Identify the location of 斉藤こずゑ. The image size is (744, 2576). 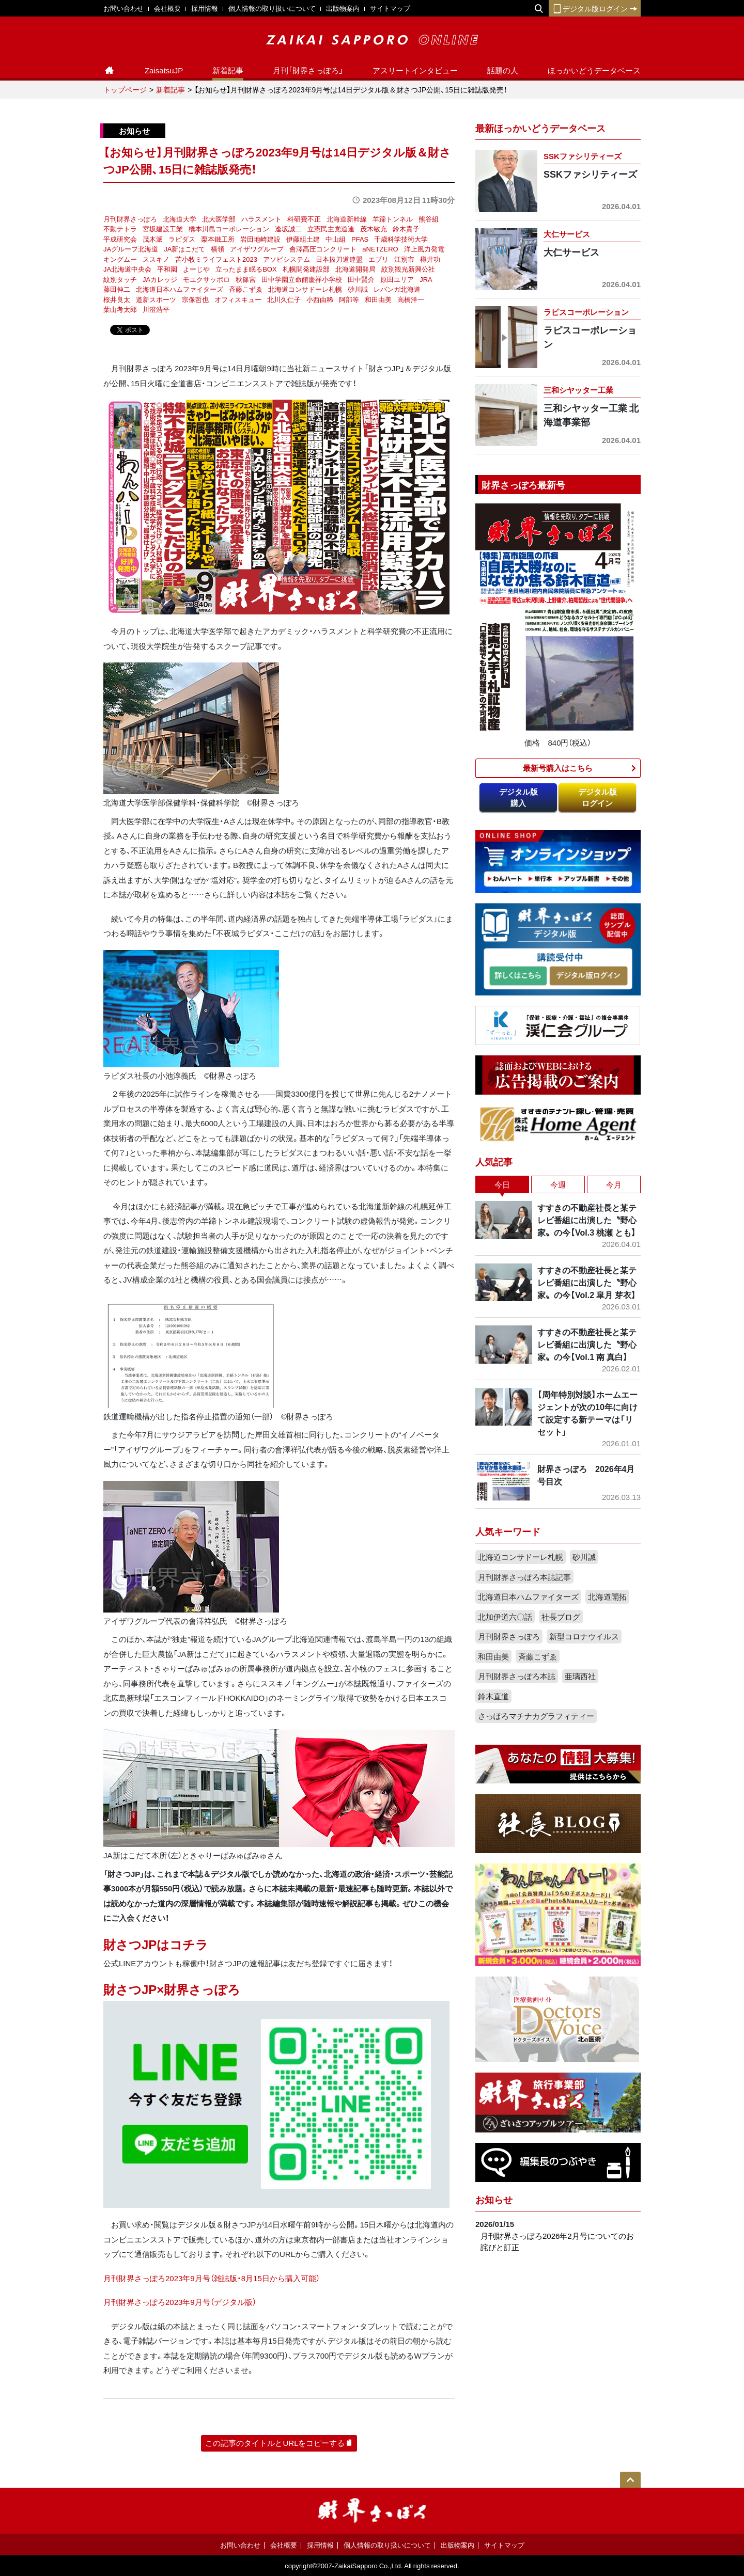
(245, 289).